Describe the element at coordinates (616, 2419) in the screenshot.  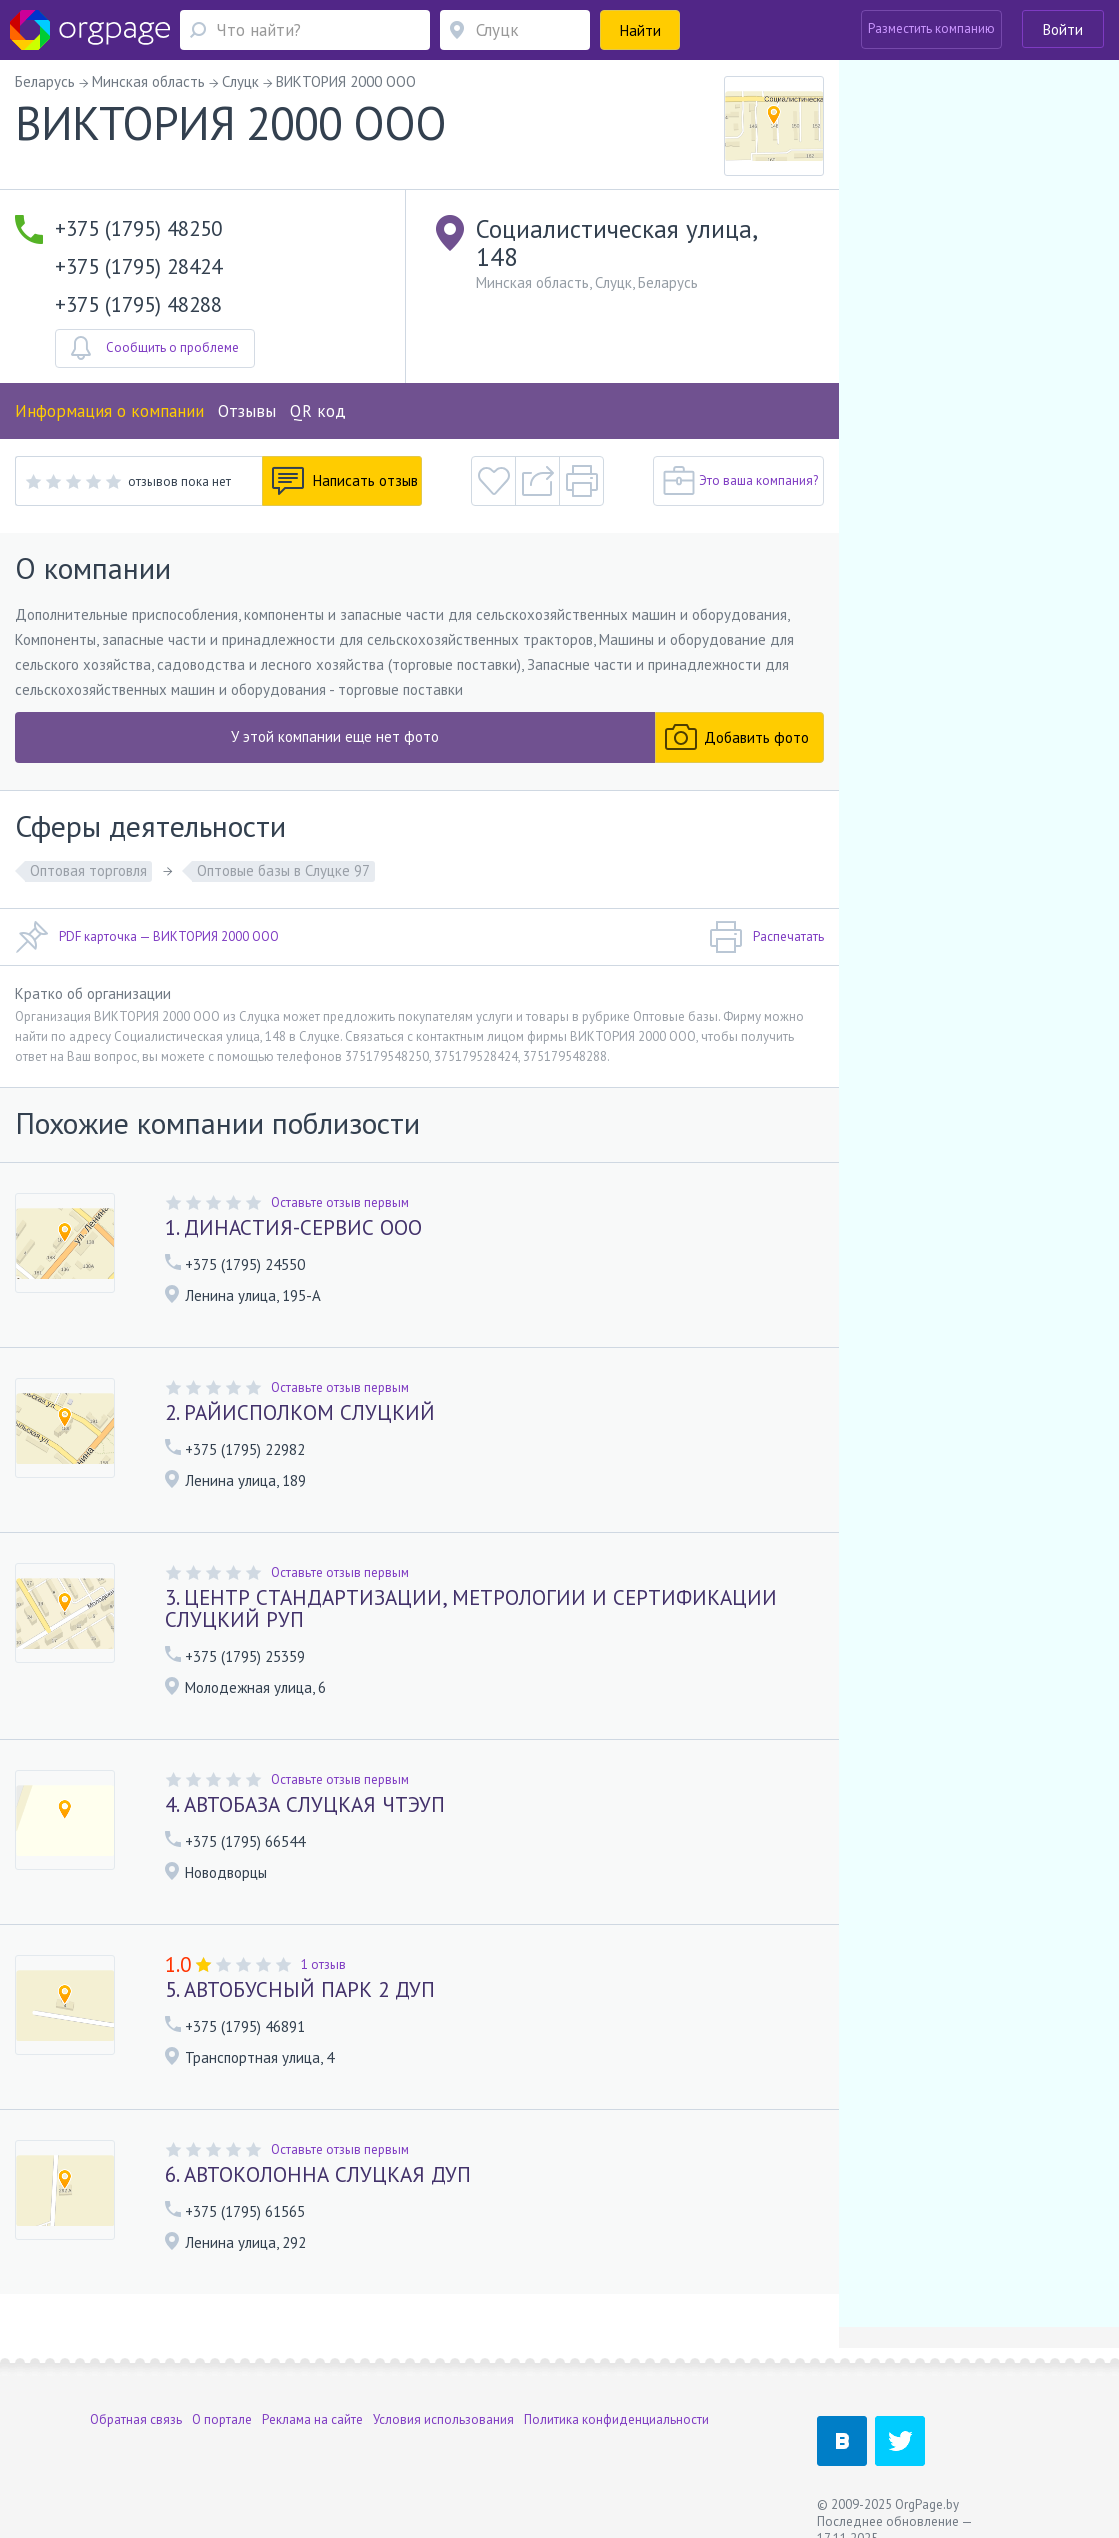
I see `Политика конфиденциальности` at that location.